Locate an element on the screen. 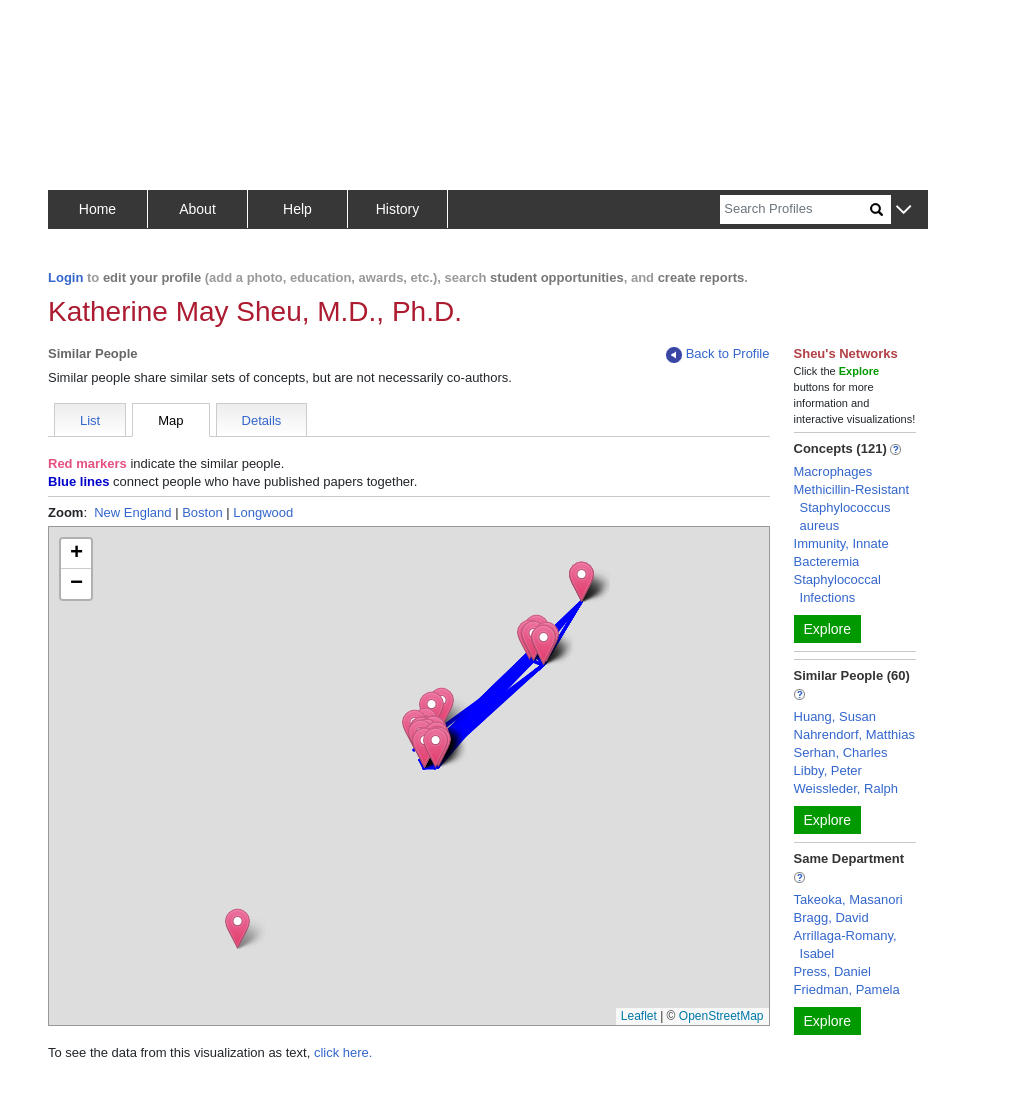  Help is located at coordinates (297, 209).